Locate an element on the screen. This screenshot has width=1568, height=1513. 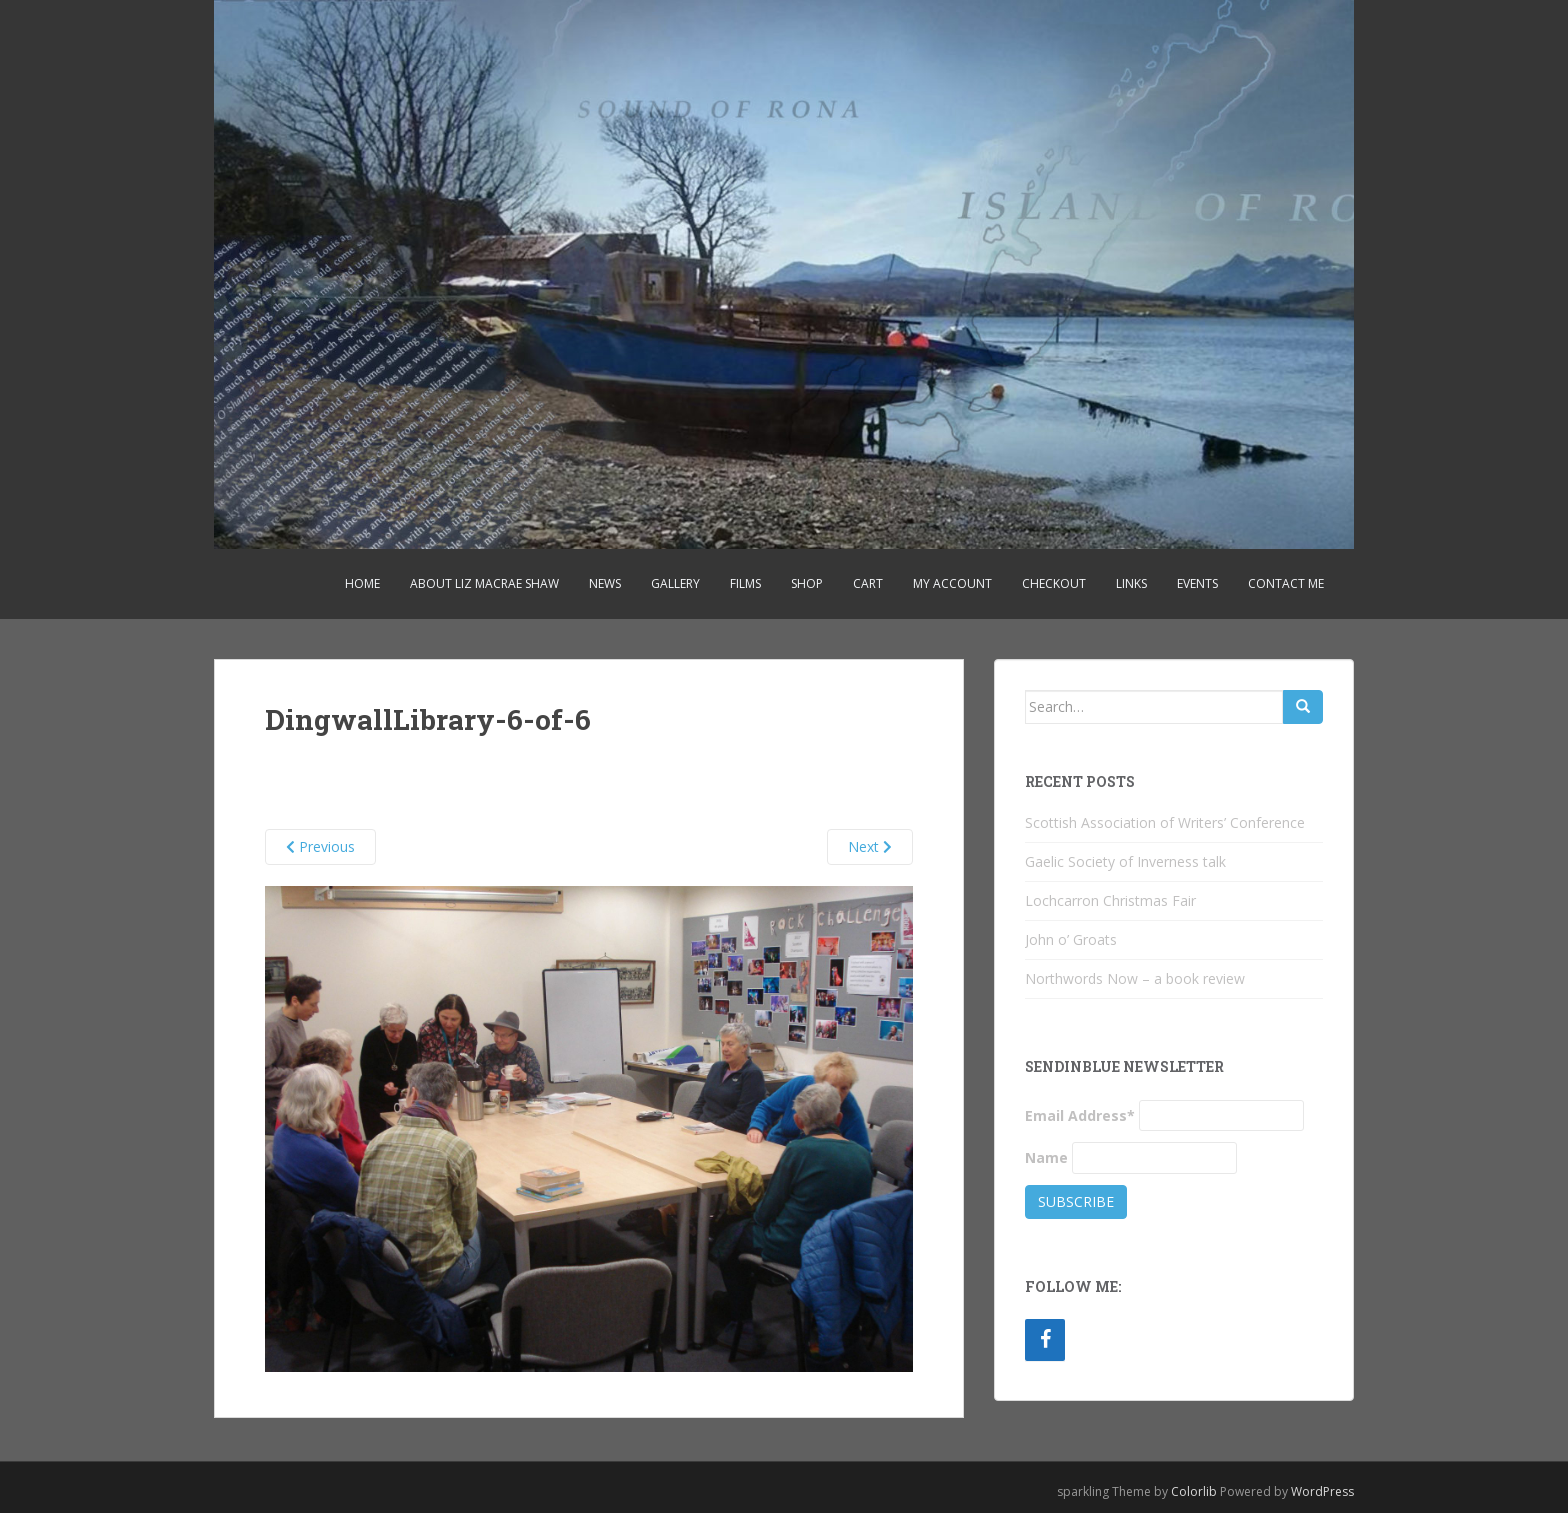
Shop is located at coordinates (807, 583).